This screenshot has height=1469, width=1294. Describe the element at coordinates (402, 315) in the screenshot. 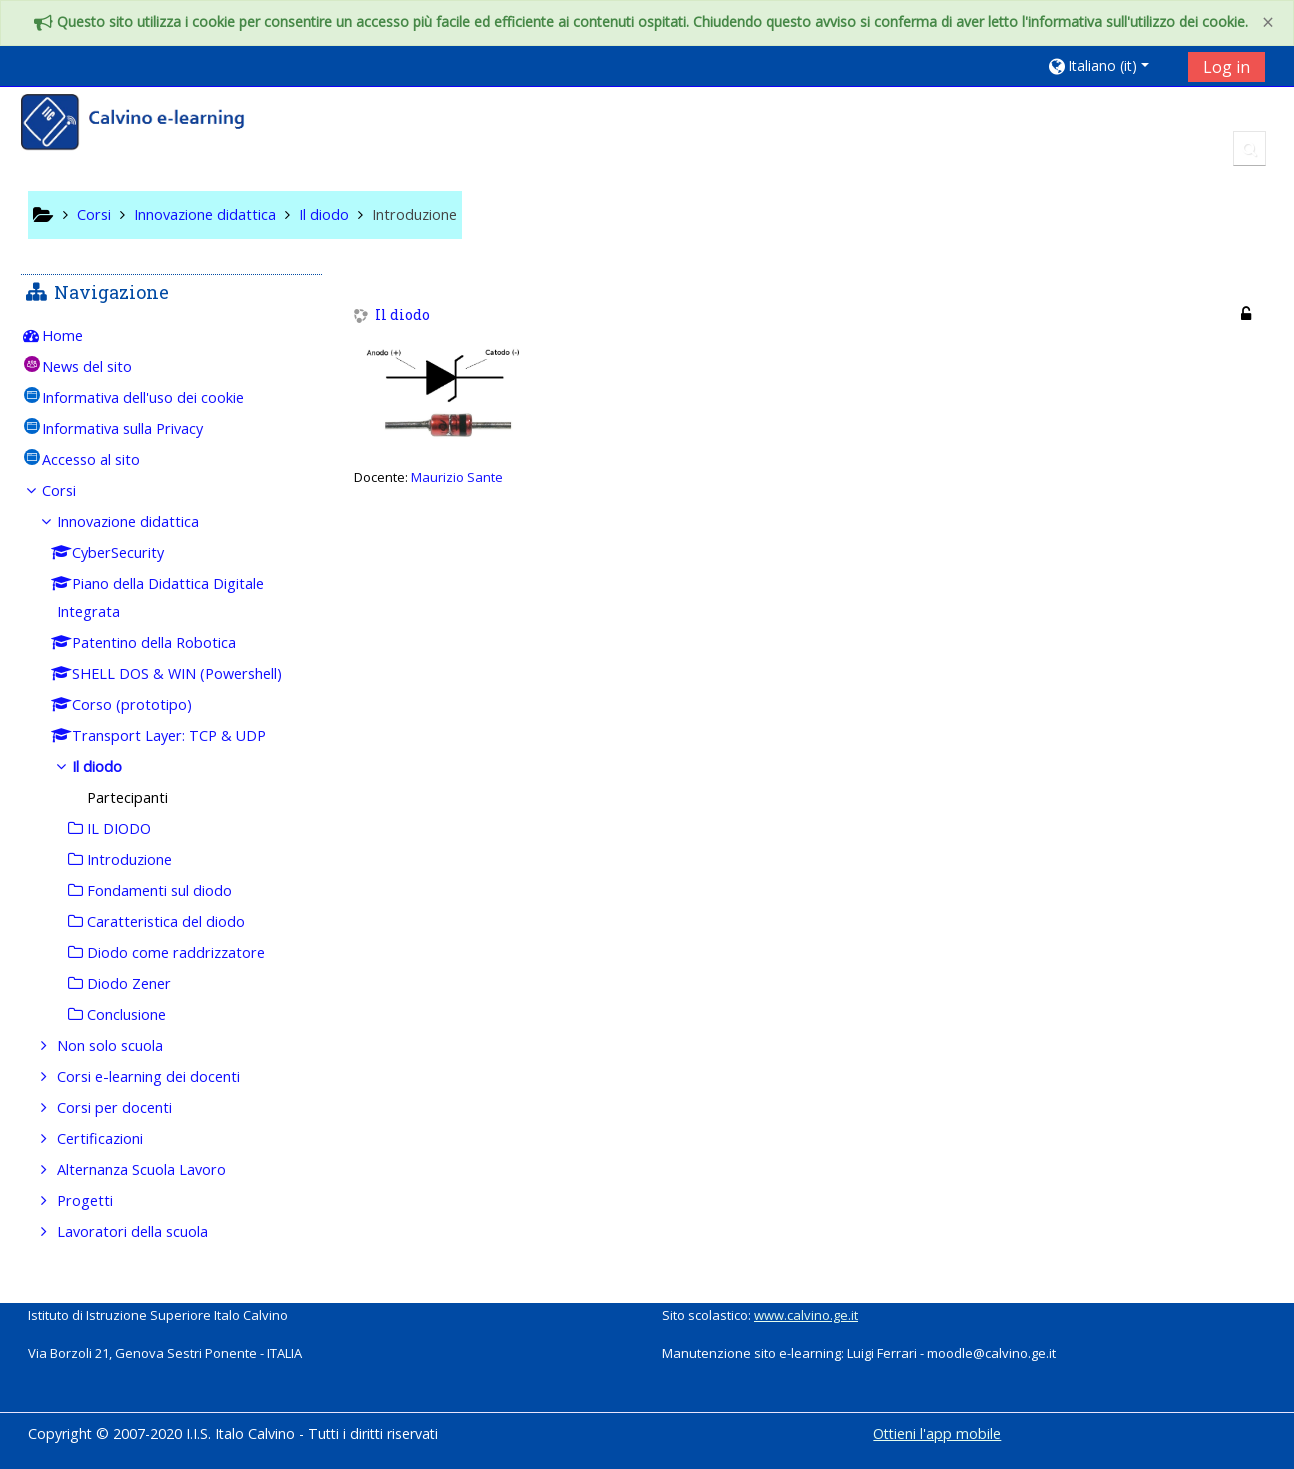

I see `Il diodo` at that location.